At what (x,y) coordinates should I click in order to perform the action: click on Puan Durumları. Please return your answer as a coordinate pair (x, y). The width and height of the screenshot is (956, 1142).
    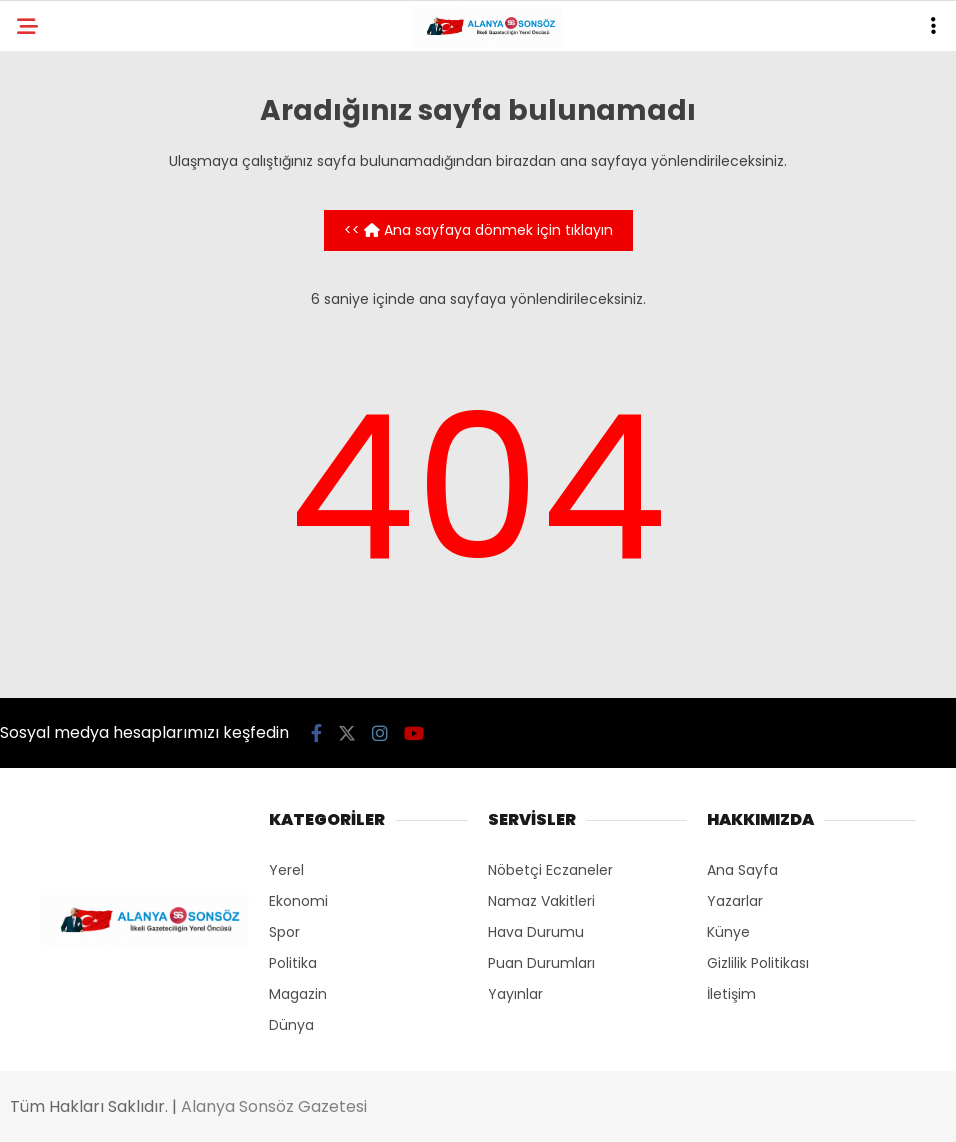
    Looking at the image, I should click on (541, 963).